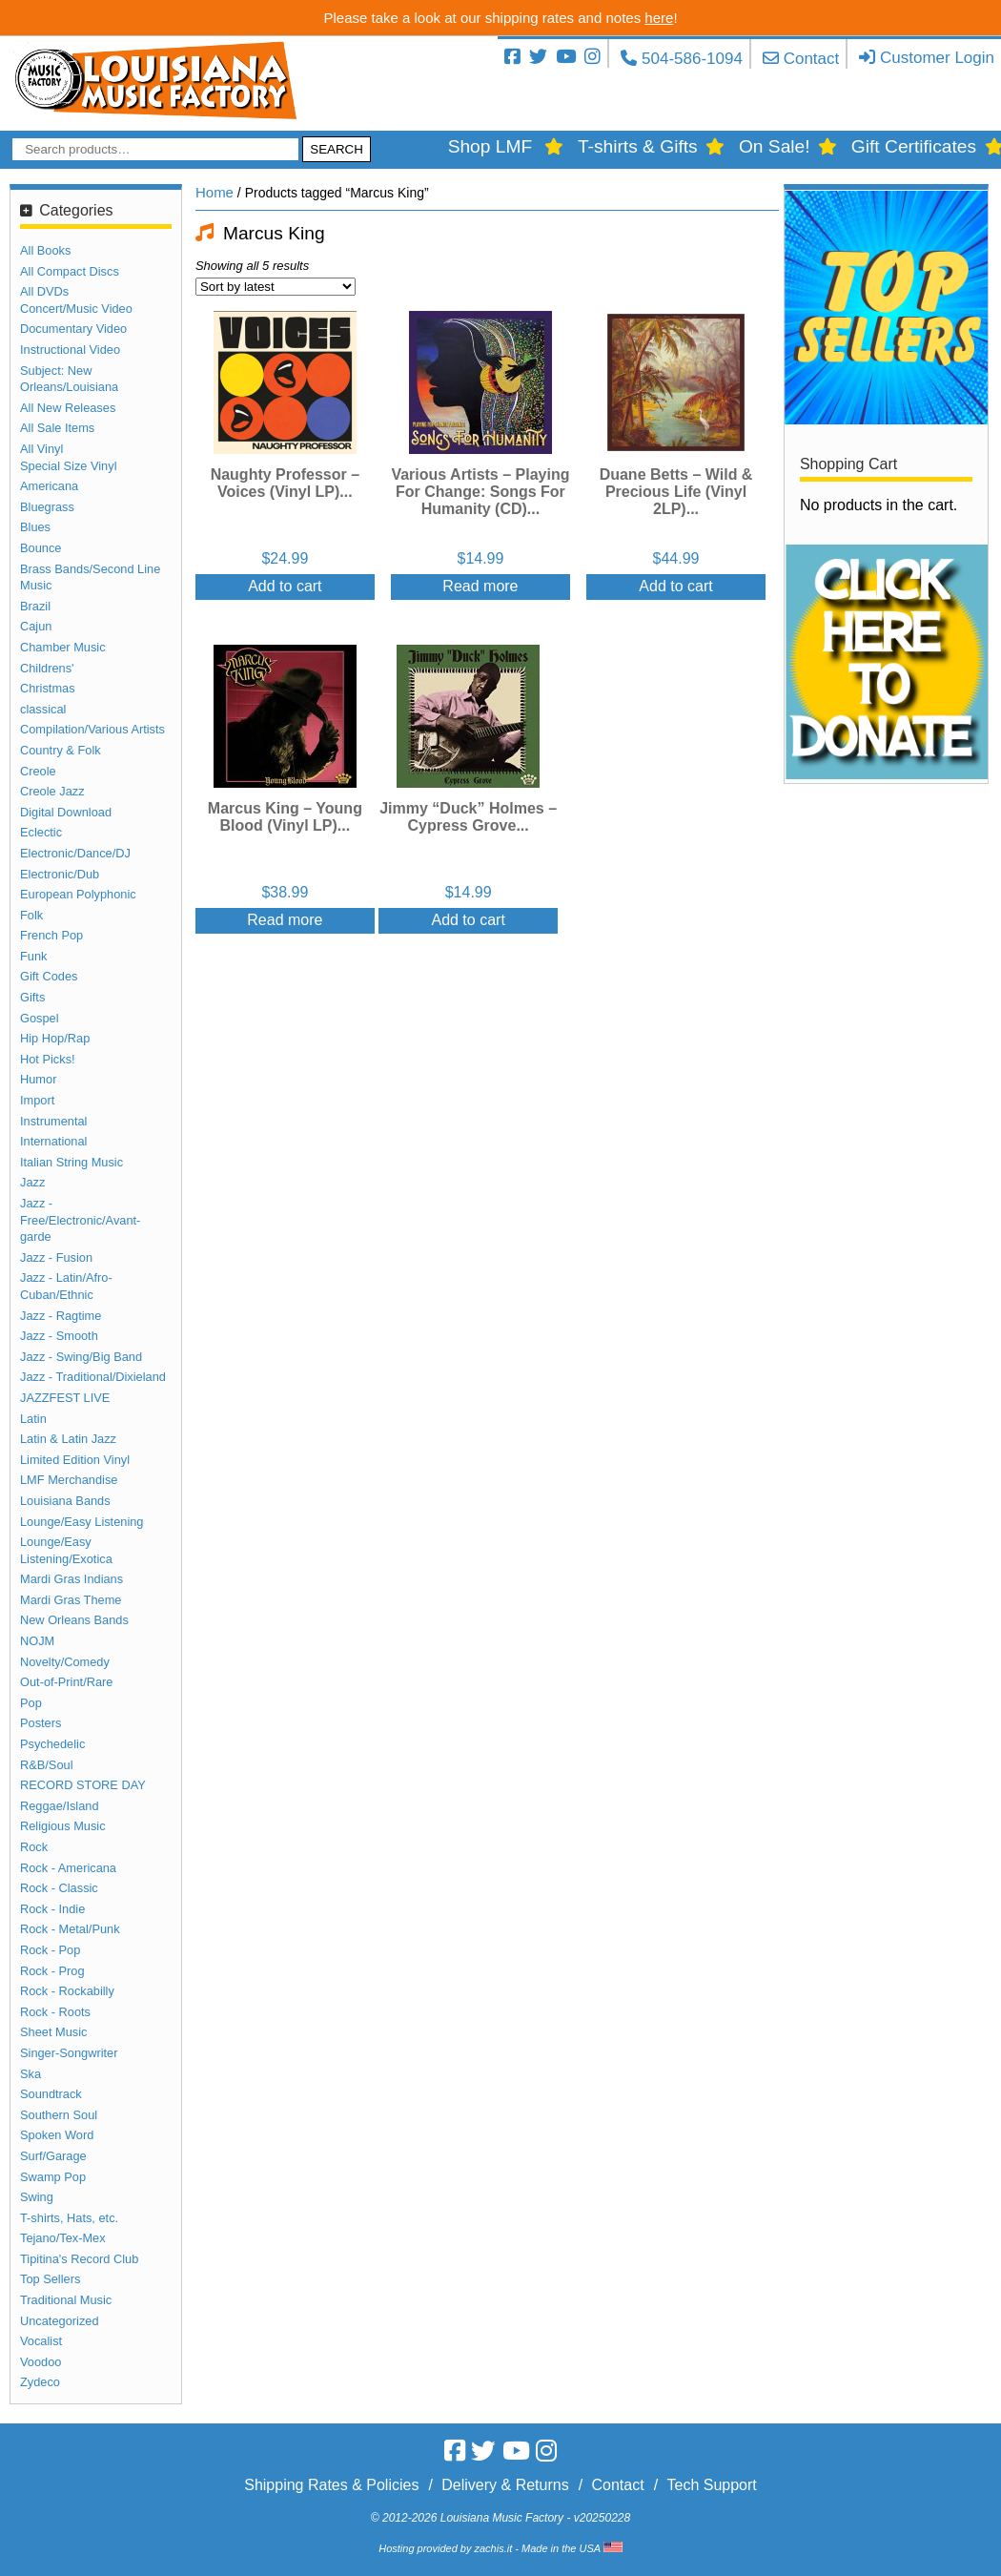 This screenshot has height=2576, width=1001. Describe the element at coordinates (30, 2074) in the screenshot. I see `Ska` at that location.